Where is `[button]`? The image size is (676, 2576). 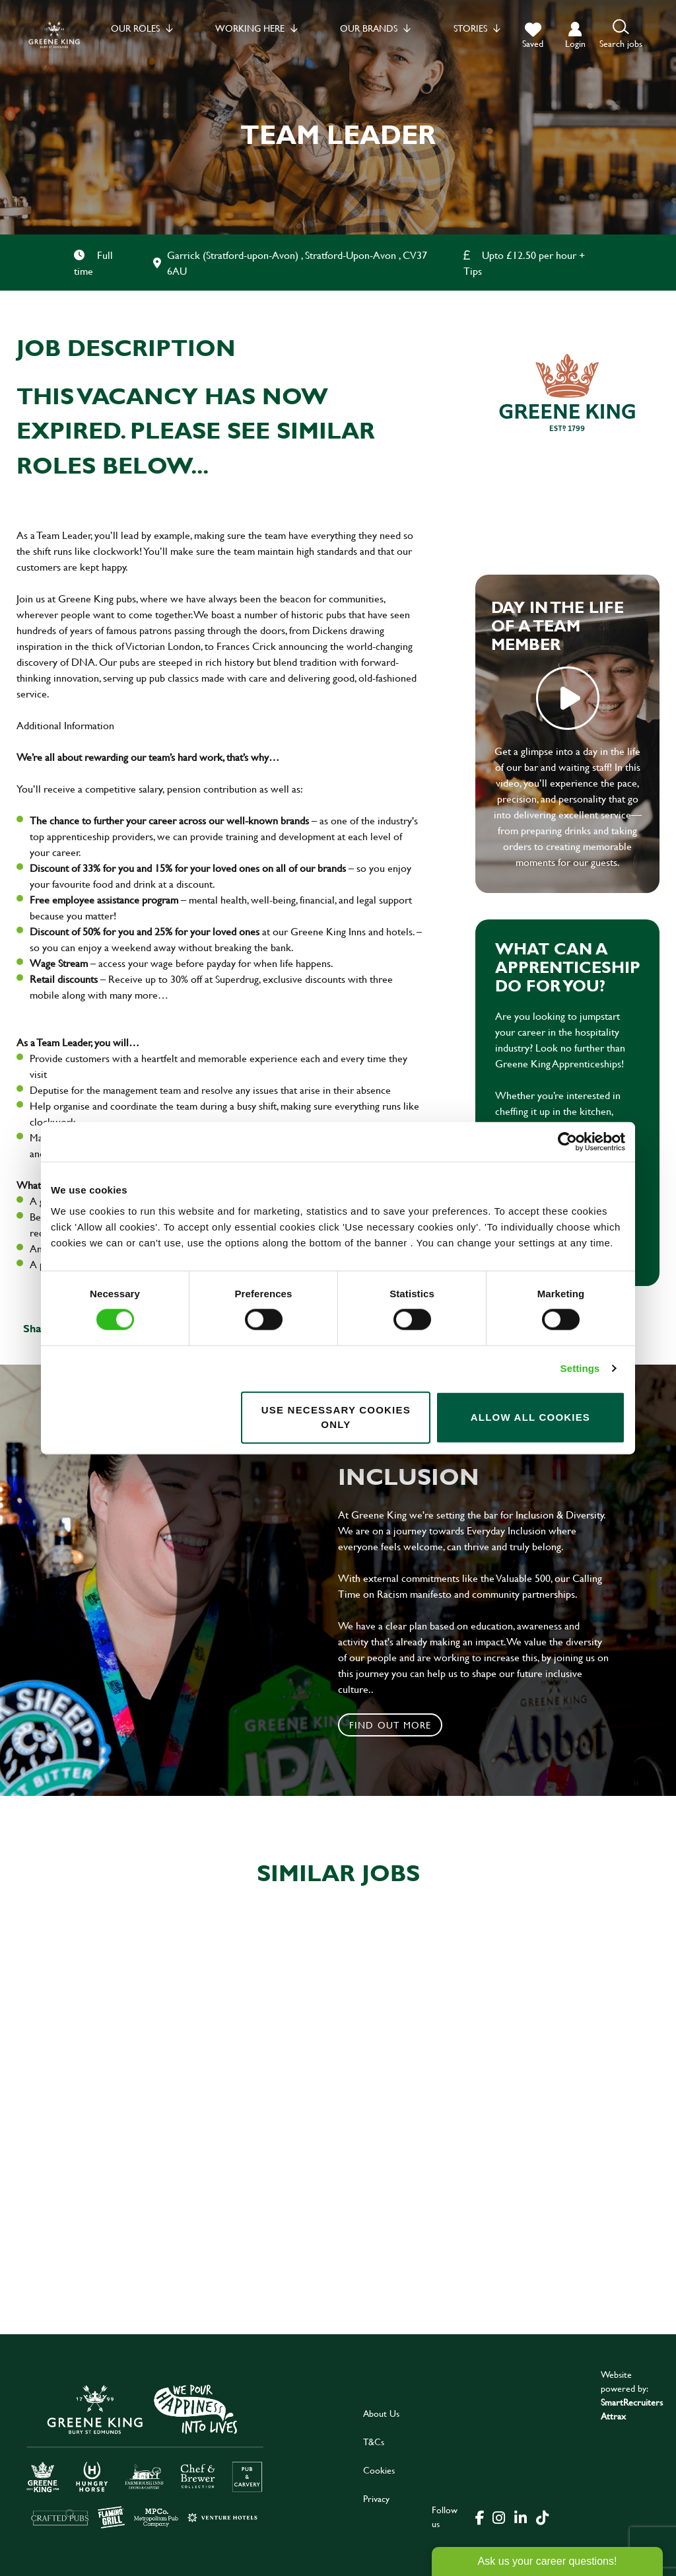 [button] is located at coordinates (620, 34).